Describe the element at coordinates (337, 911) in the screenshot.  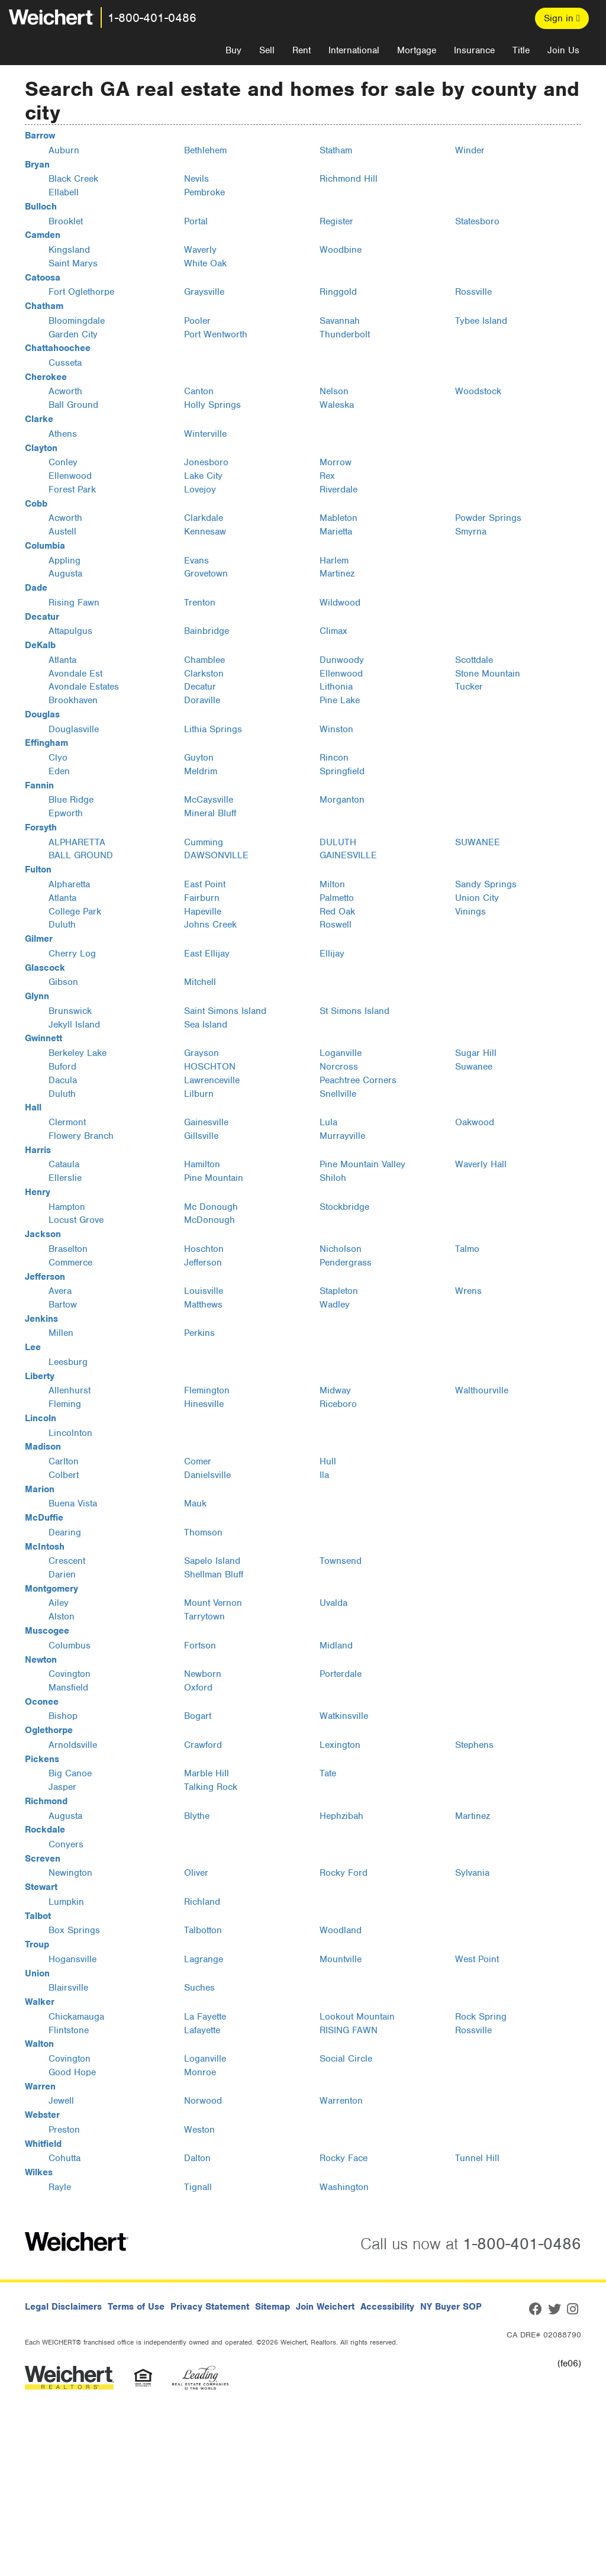
I see `Red Oak [Red Oak, Fulton, GA]` at that location.